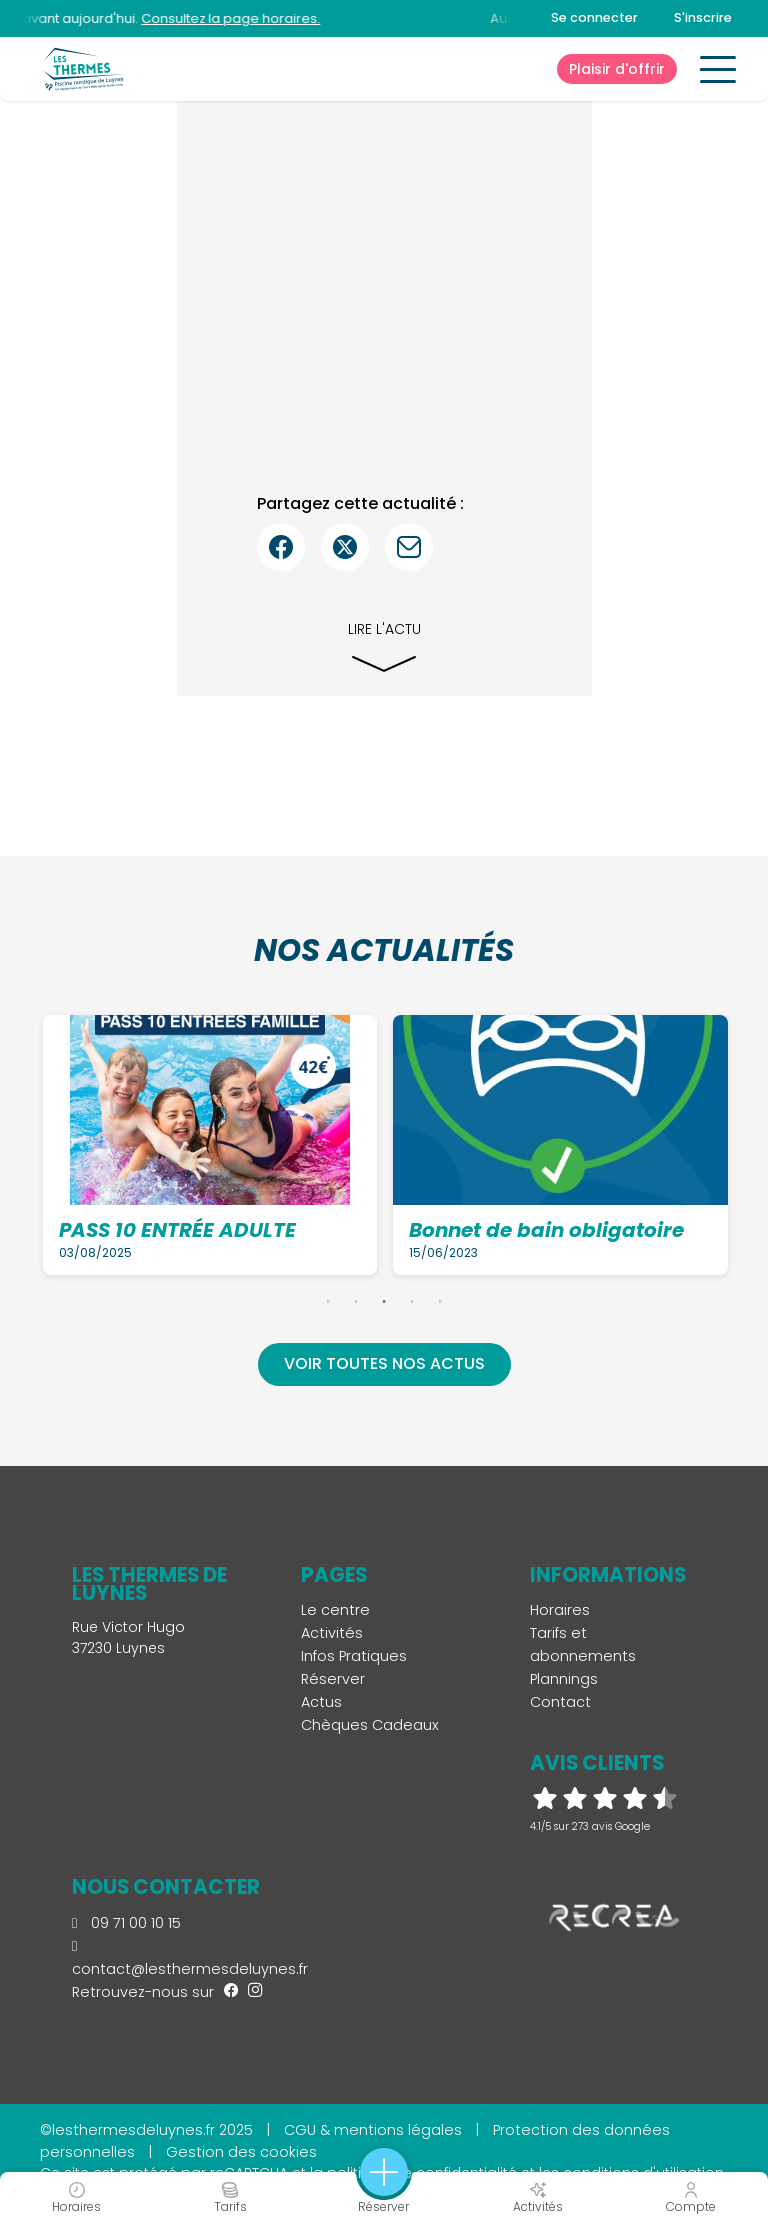 The width and height of the screenshot is (768, 2220). What do you see at coordinates (333, 1679) in the screenshot?
I see `Réserver` at bounding box center [333, 1679].